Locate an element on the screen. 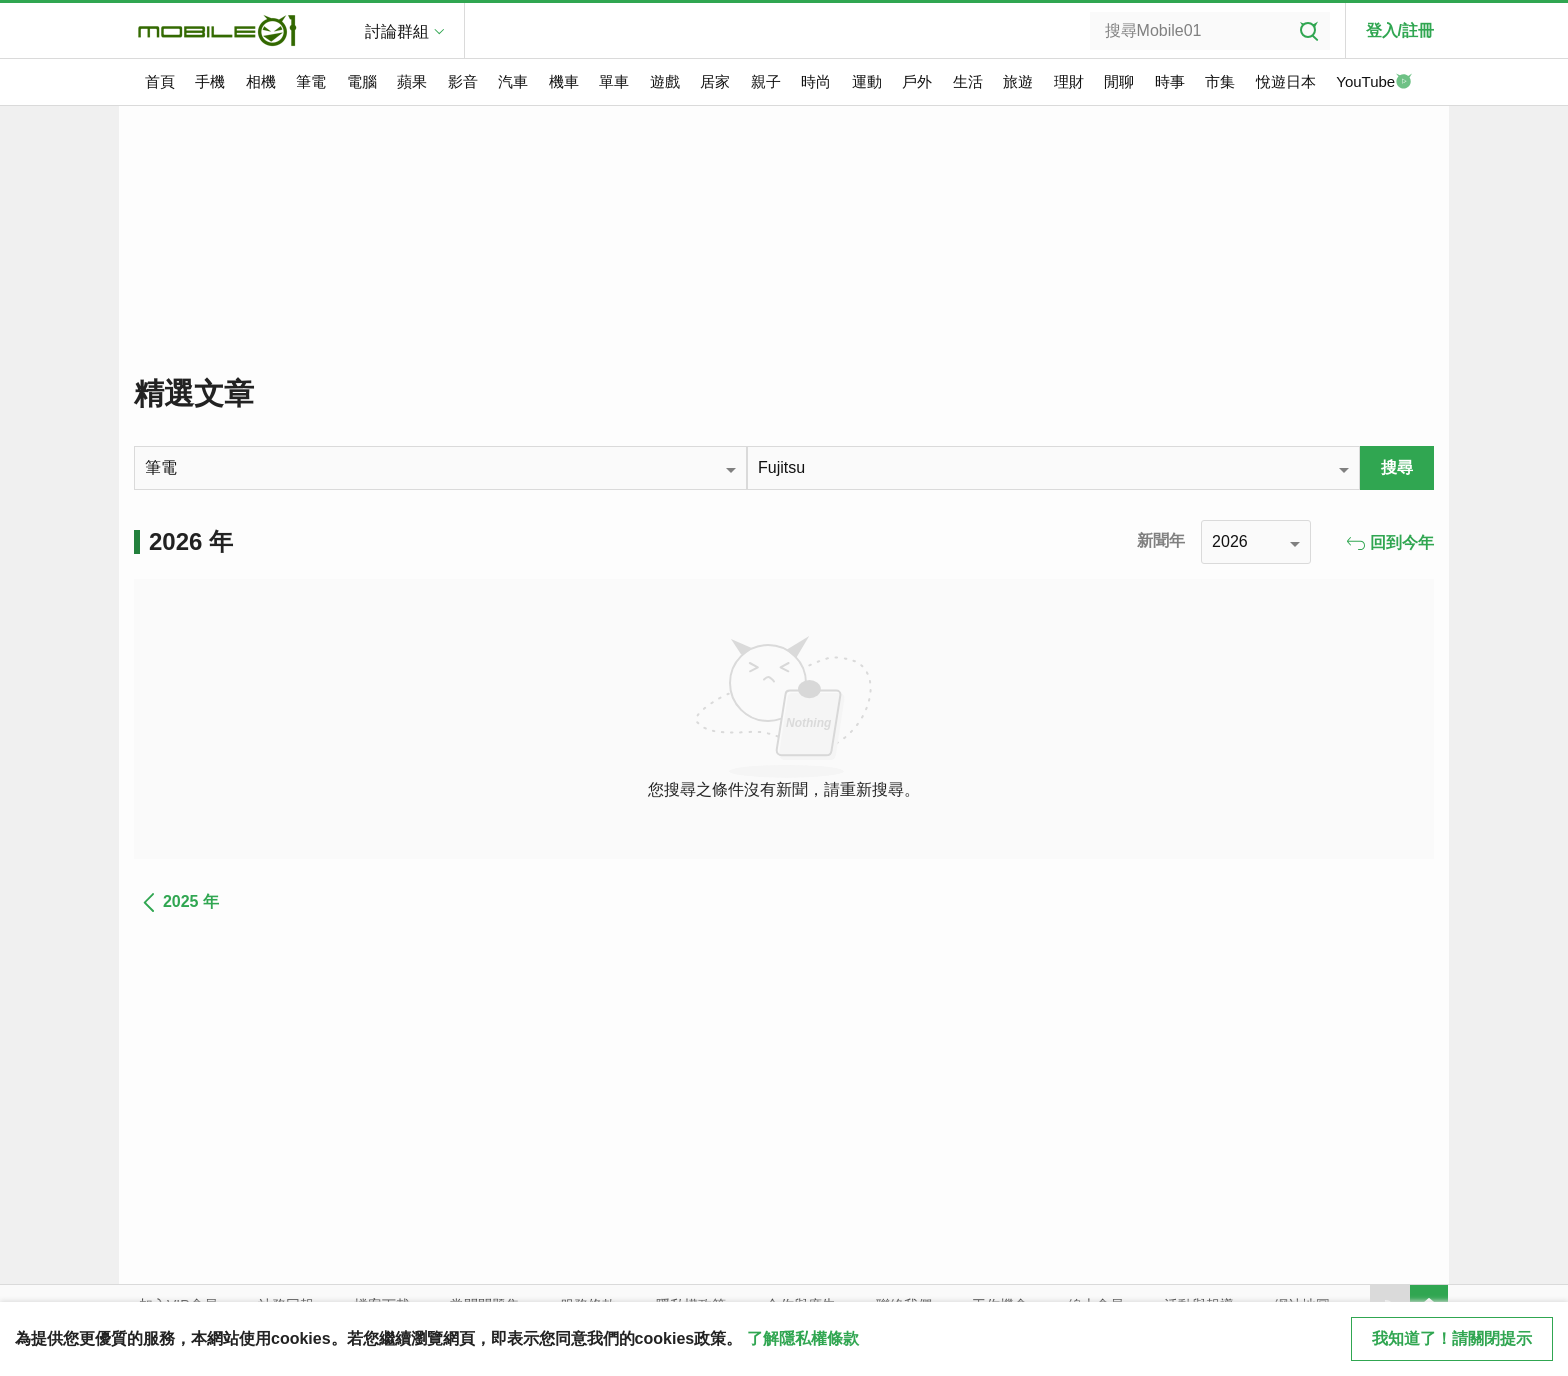 This screenshot has width=1568, height=1376. 影音 is located at coordinates (463, 81).